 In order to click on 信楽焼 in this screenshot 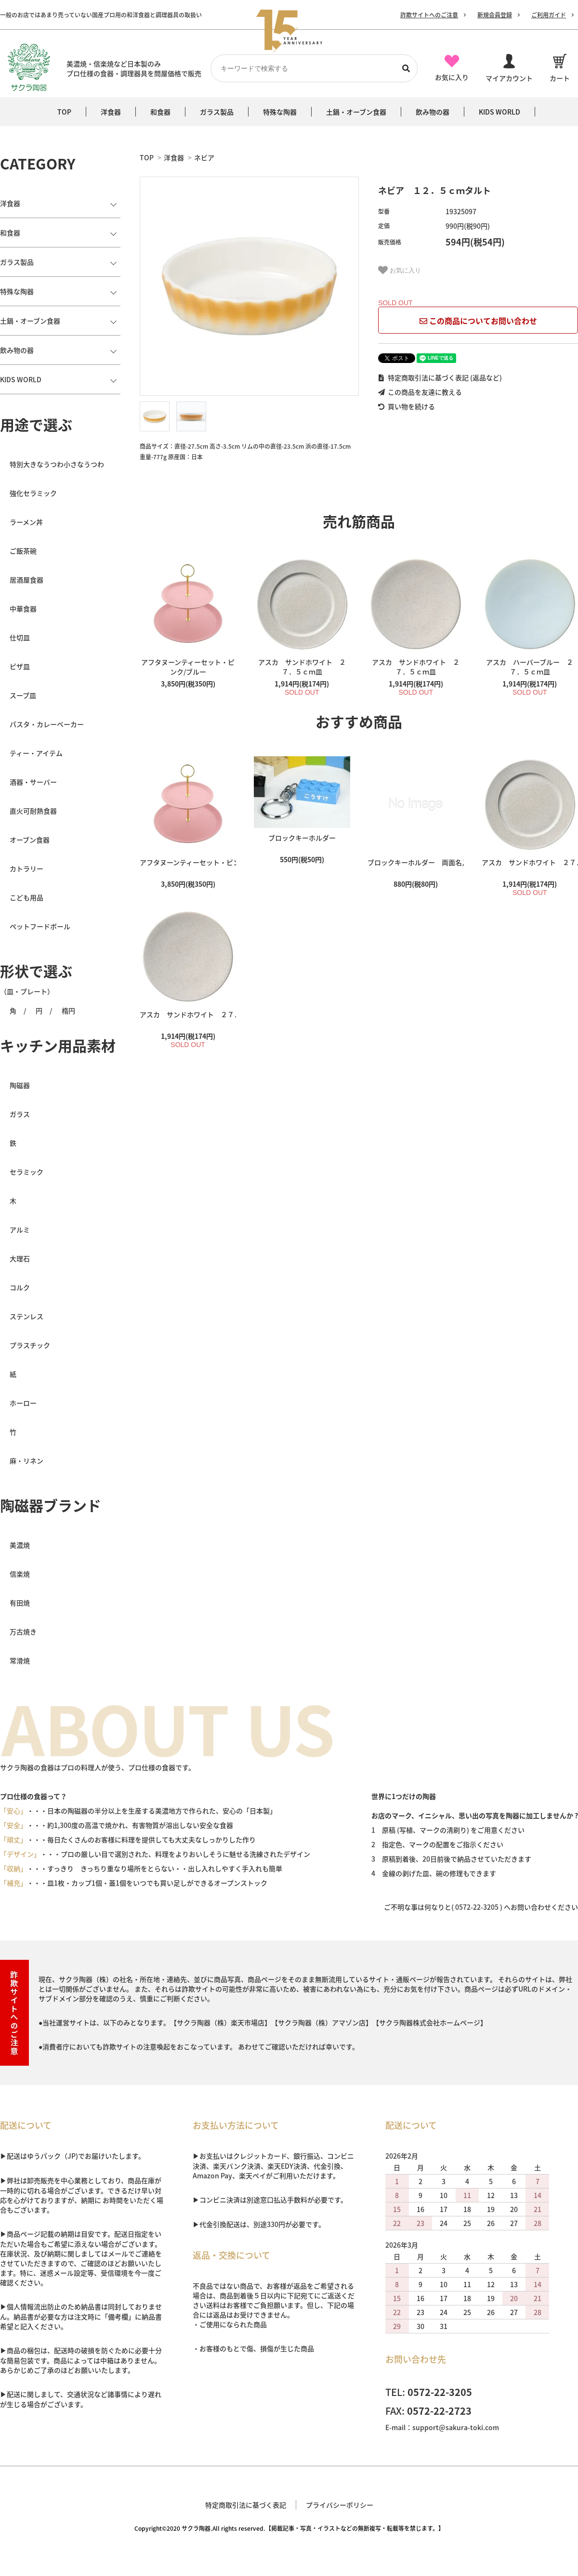, I will do `click(20, 1574)`.